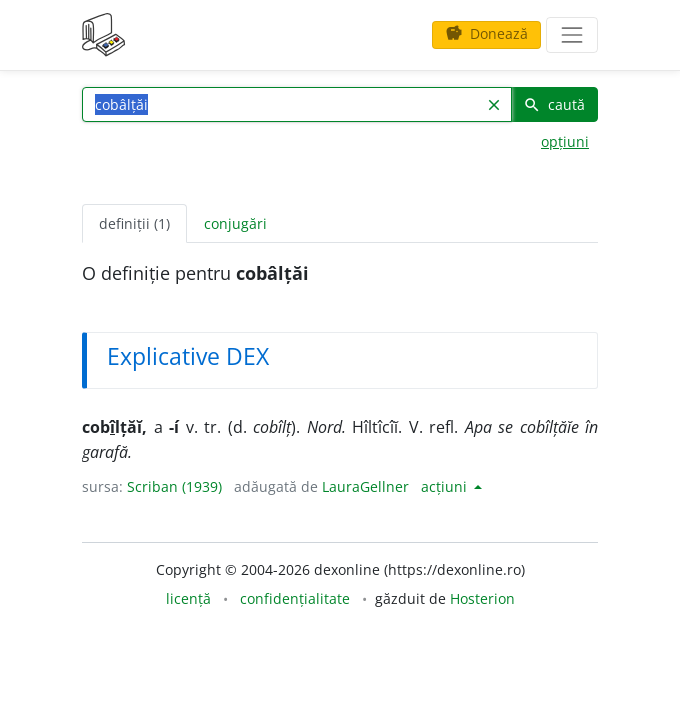 This screenshot has height=720, width=680. Describe the element at coordinates (188, 598) in the screenshot. I see `licență` at that location.